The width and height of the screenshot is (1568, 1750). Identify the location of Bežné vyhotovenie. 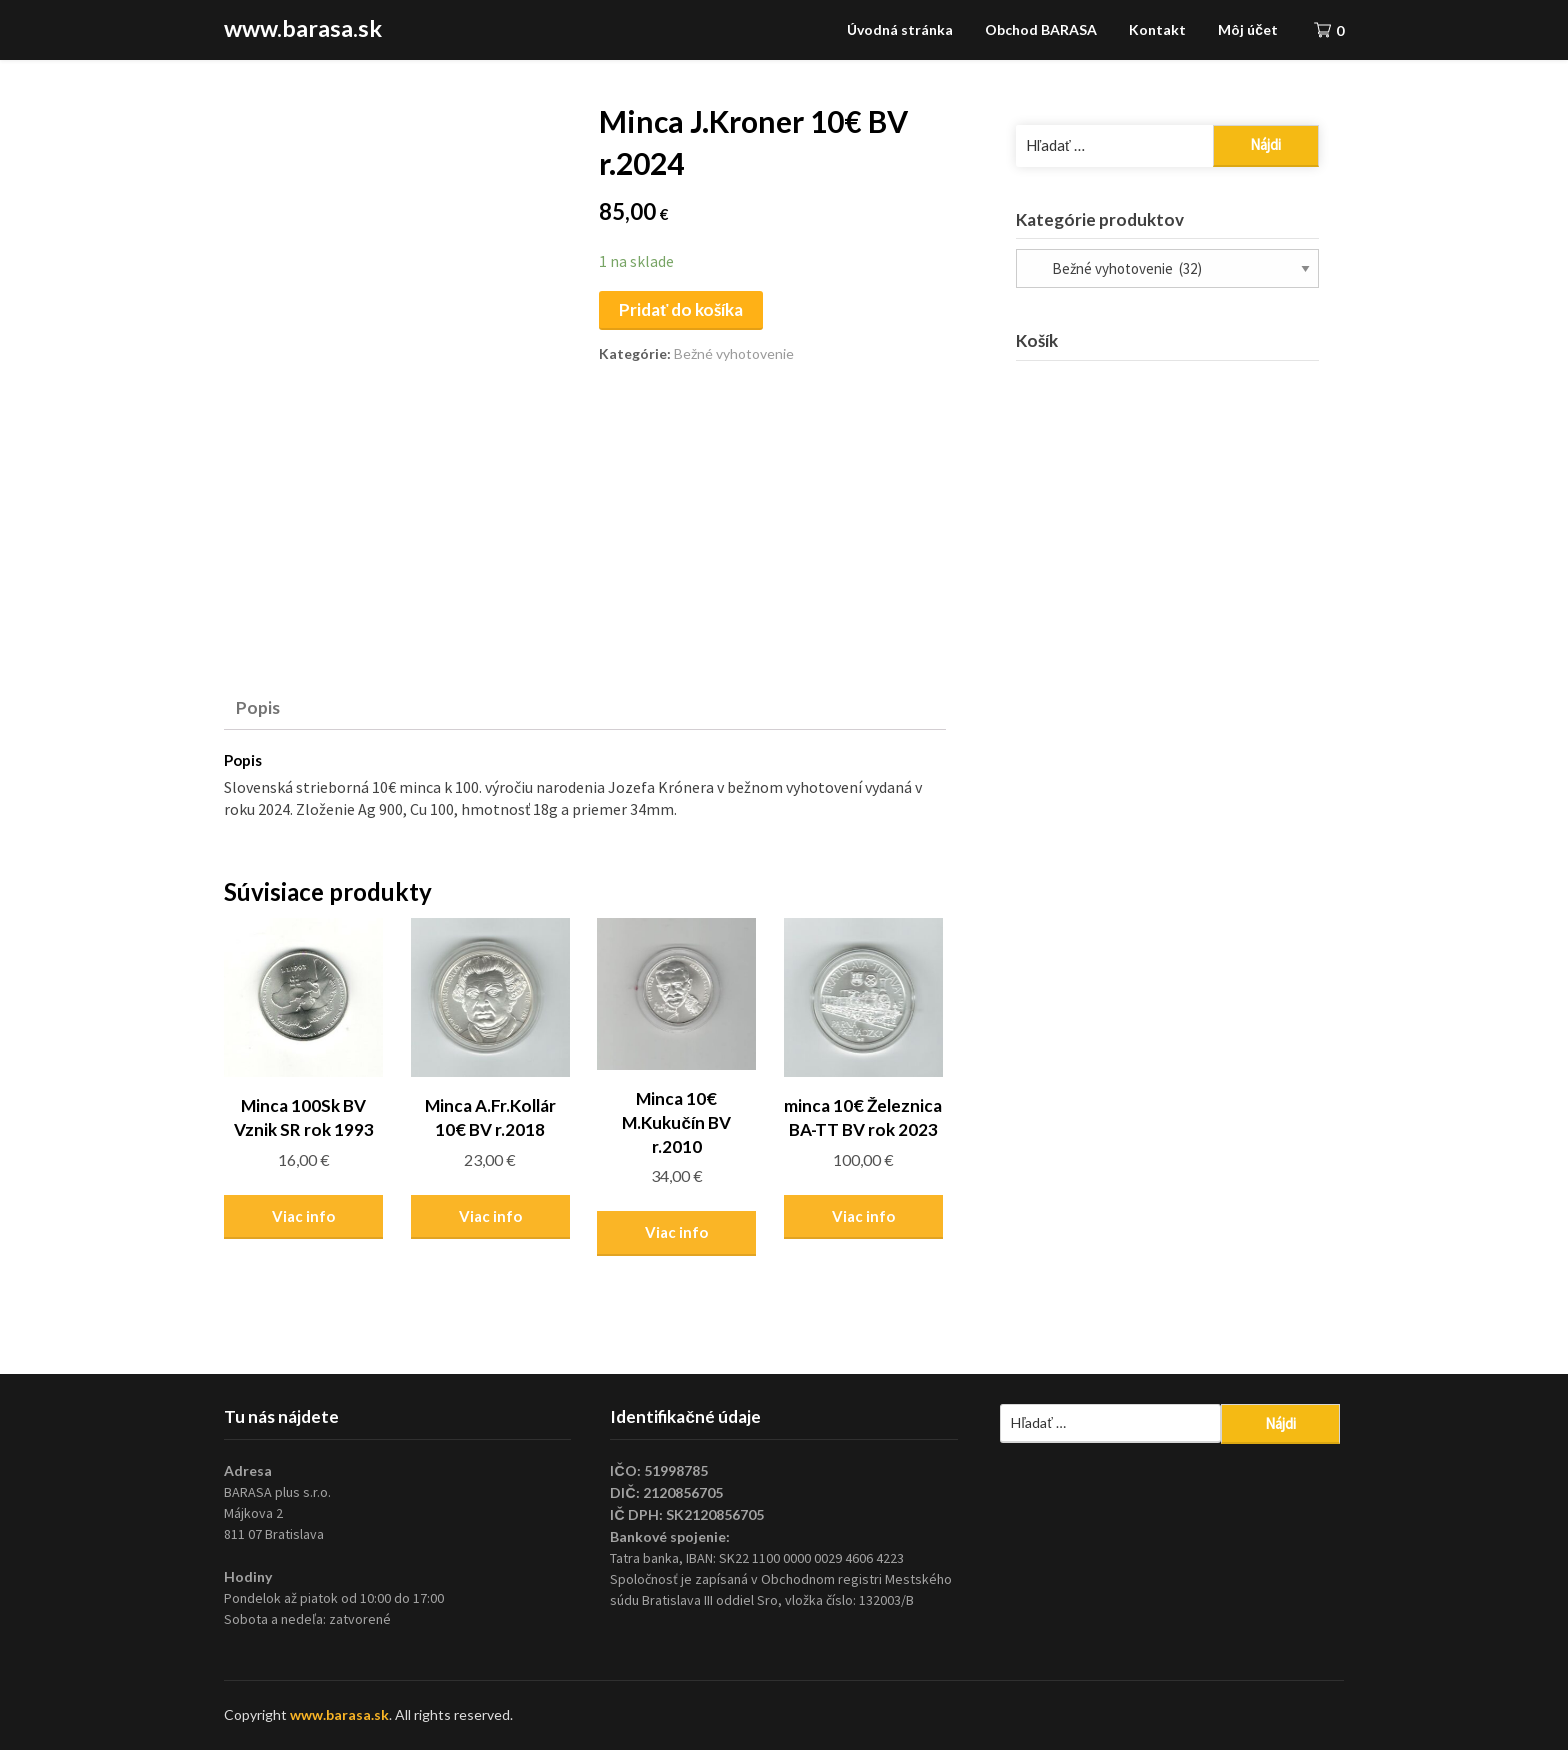
(734, 353).